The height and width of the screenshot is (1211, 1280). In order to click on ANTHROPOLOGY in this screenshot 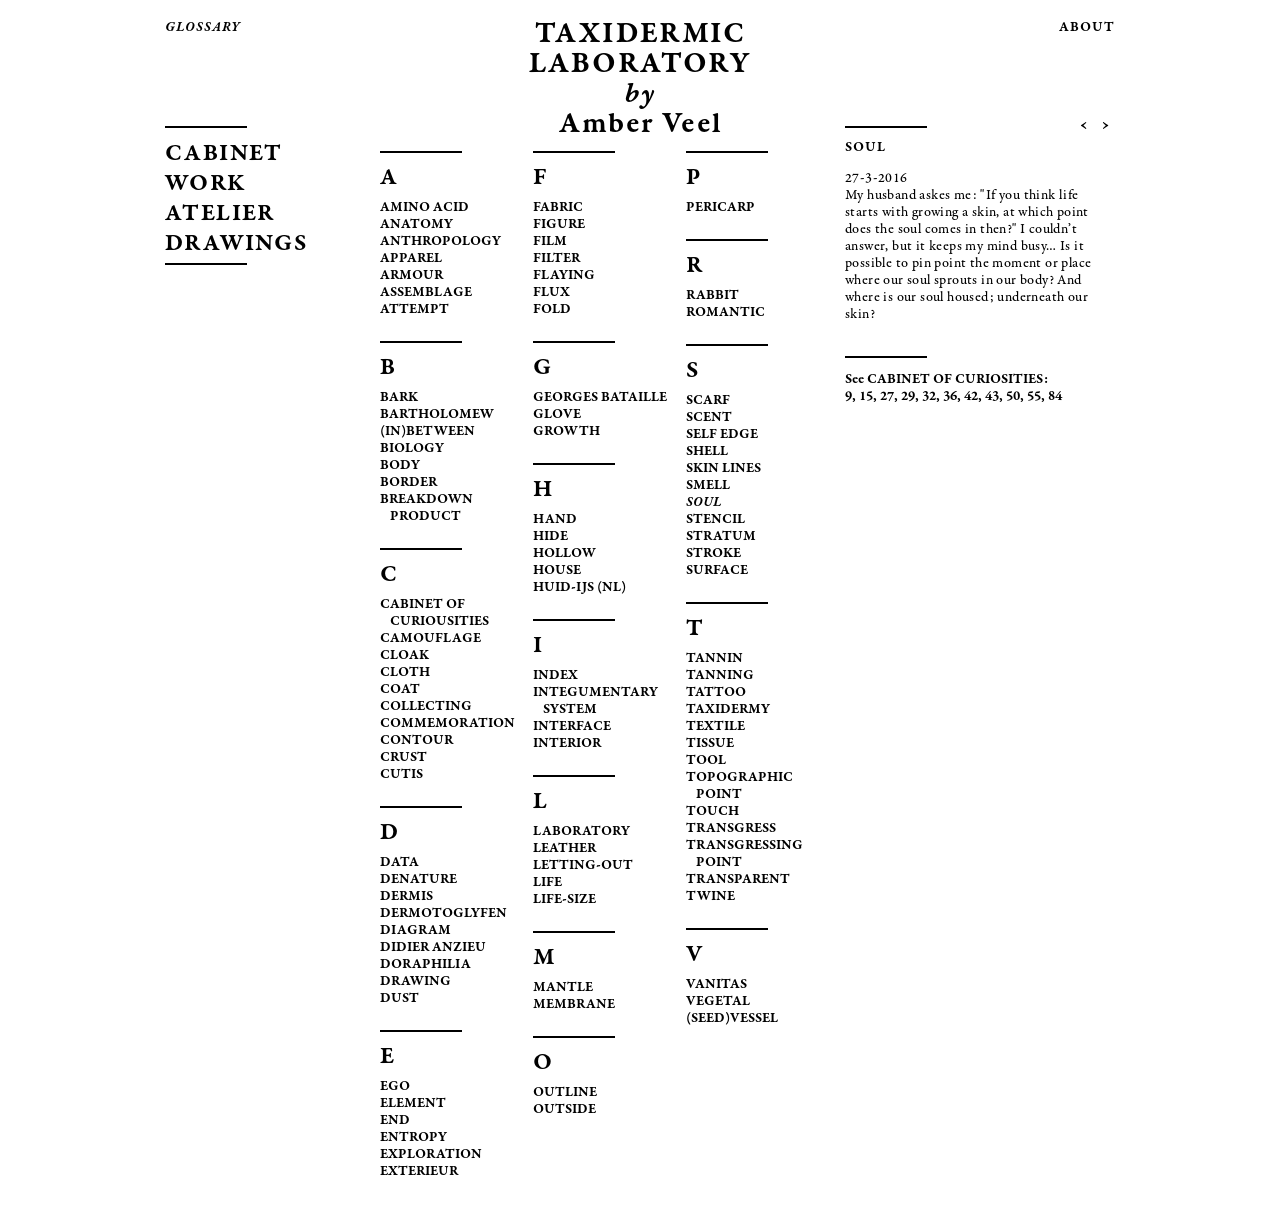, I will do `click(440, 242)`.